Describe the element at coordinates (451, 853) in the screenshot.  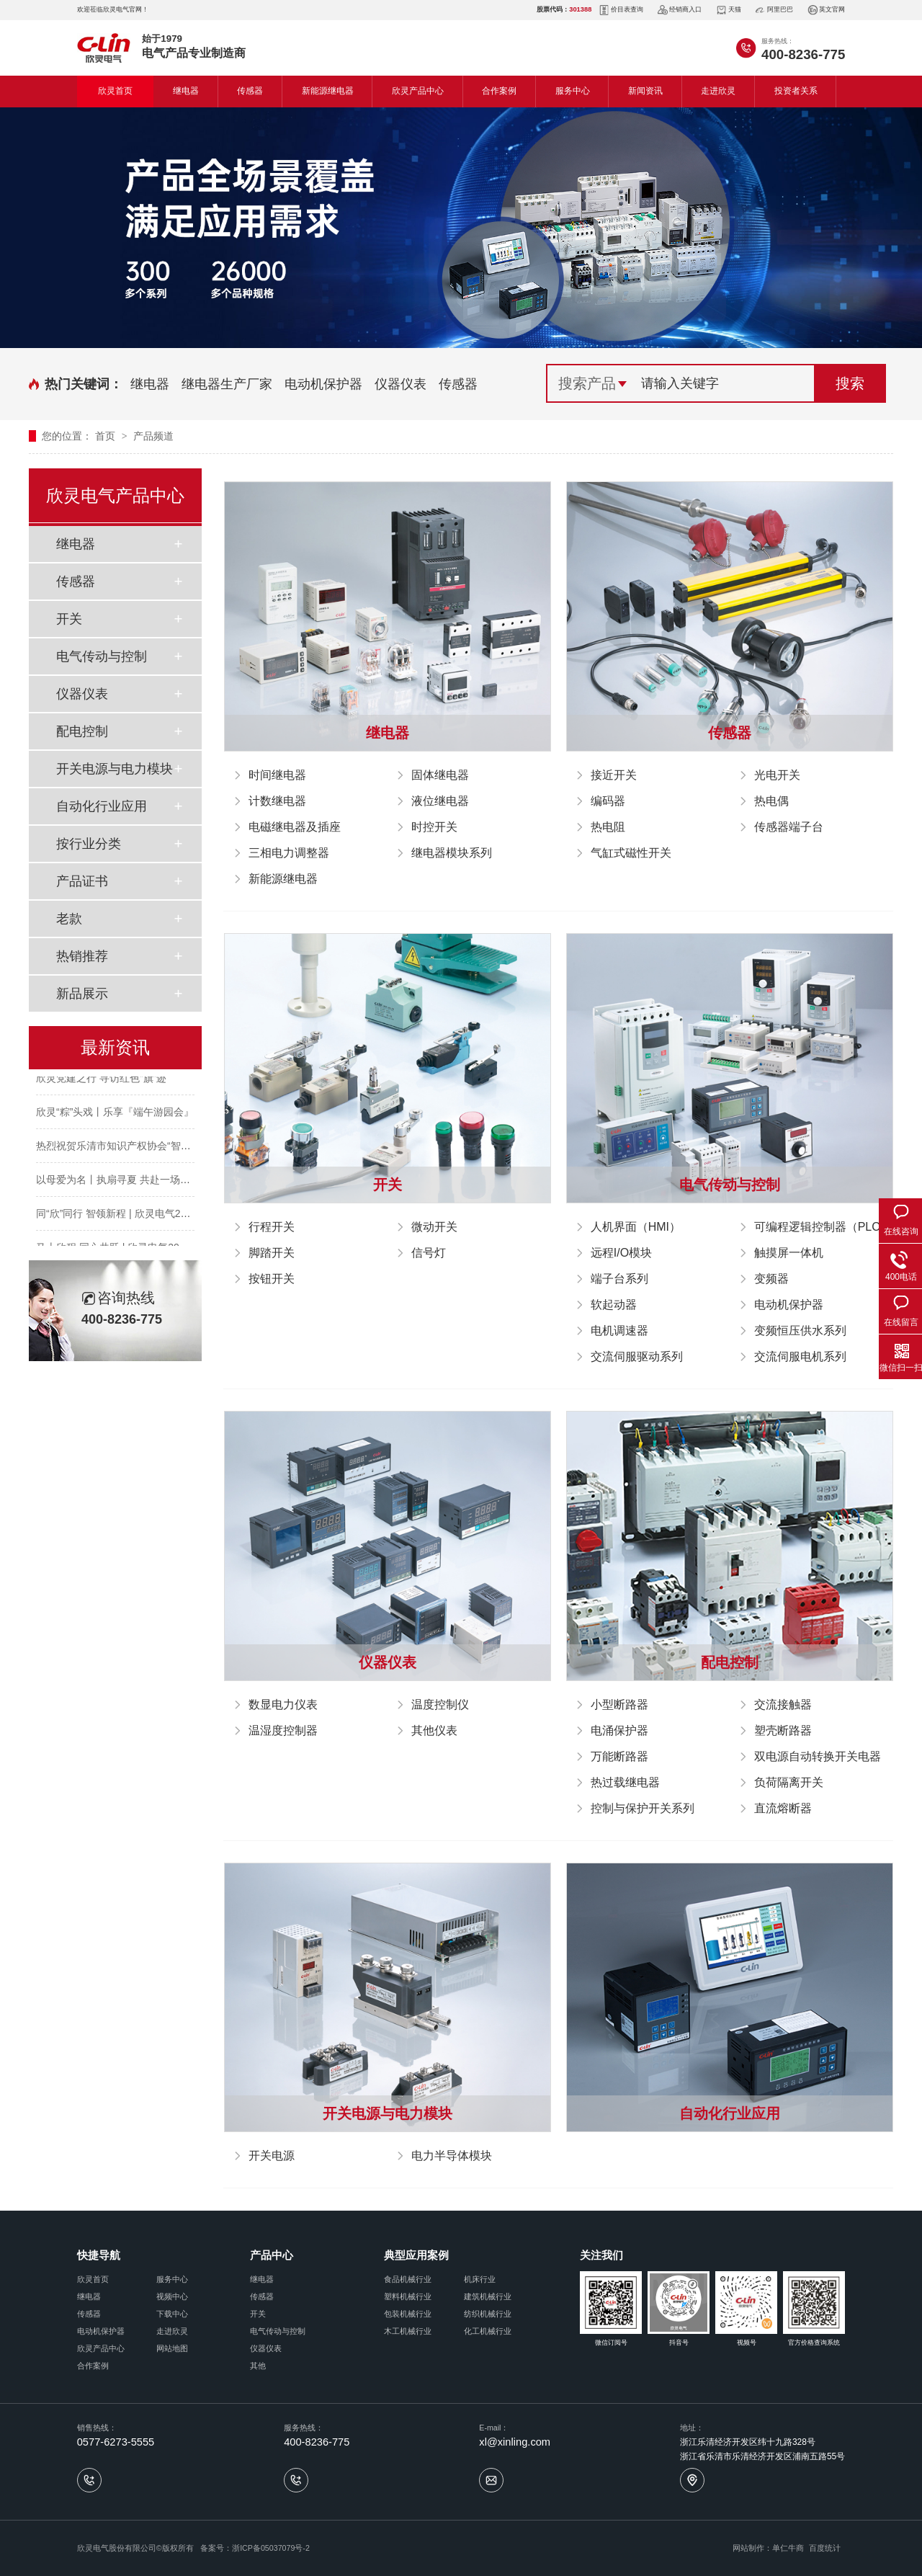
I see `继电器模块系列` at that location.